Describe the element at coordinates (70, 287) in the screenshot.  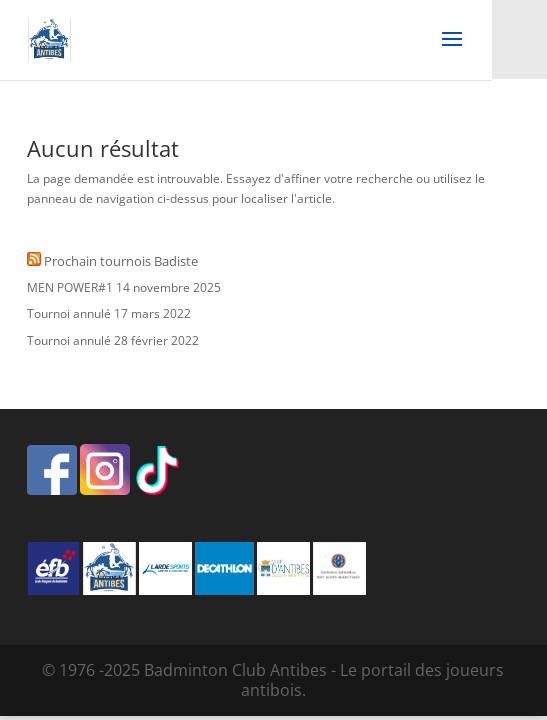
I see `MEN POWER#1` at that location.